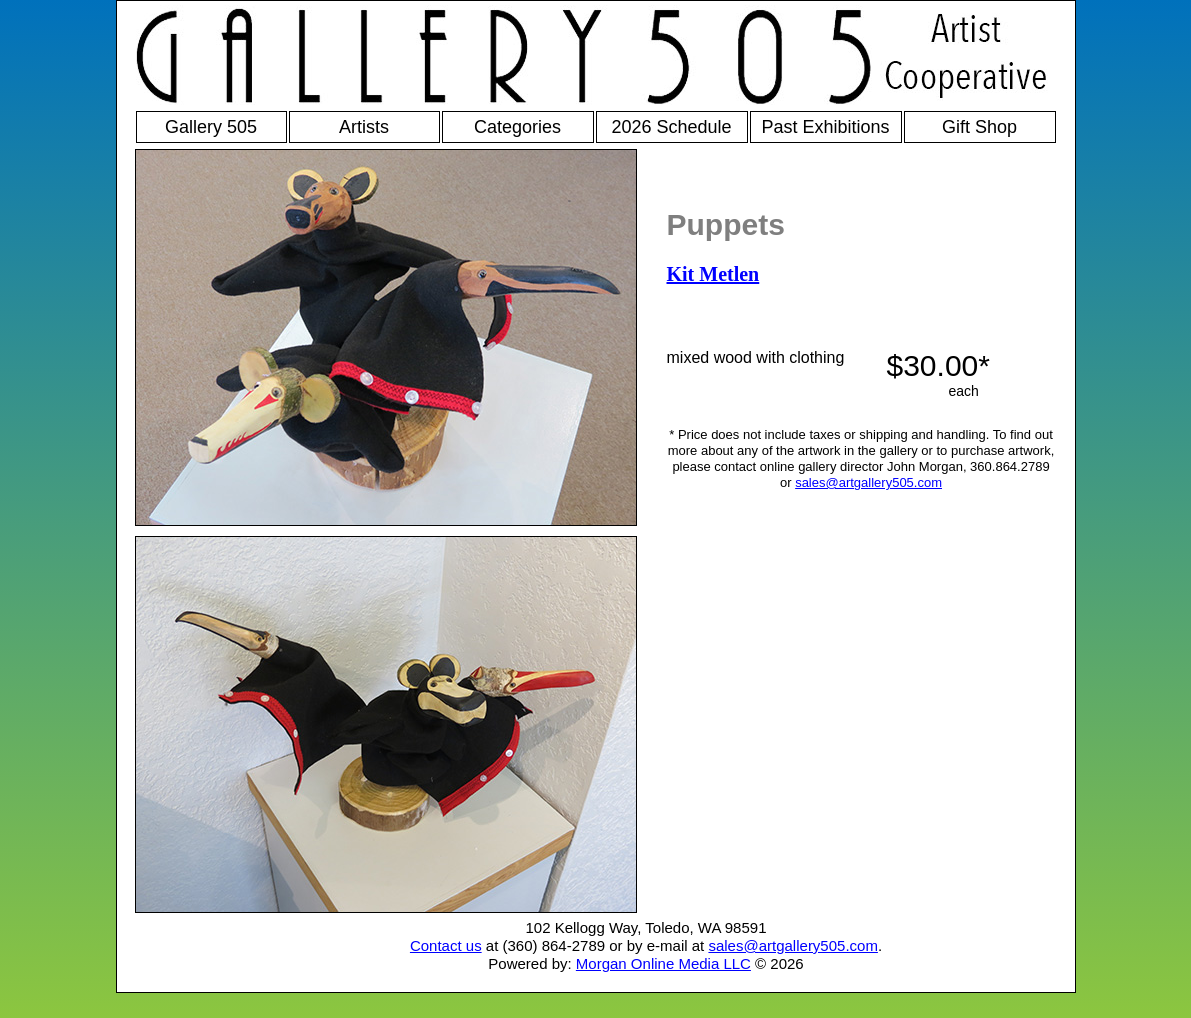  I want to click on sales@artgallery505.com, so click(868, 482).